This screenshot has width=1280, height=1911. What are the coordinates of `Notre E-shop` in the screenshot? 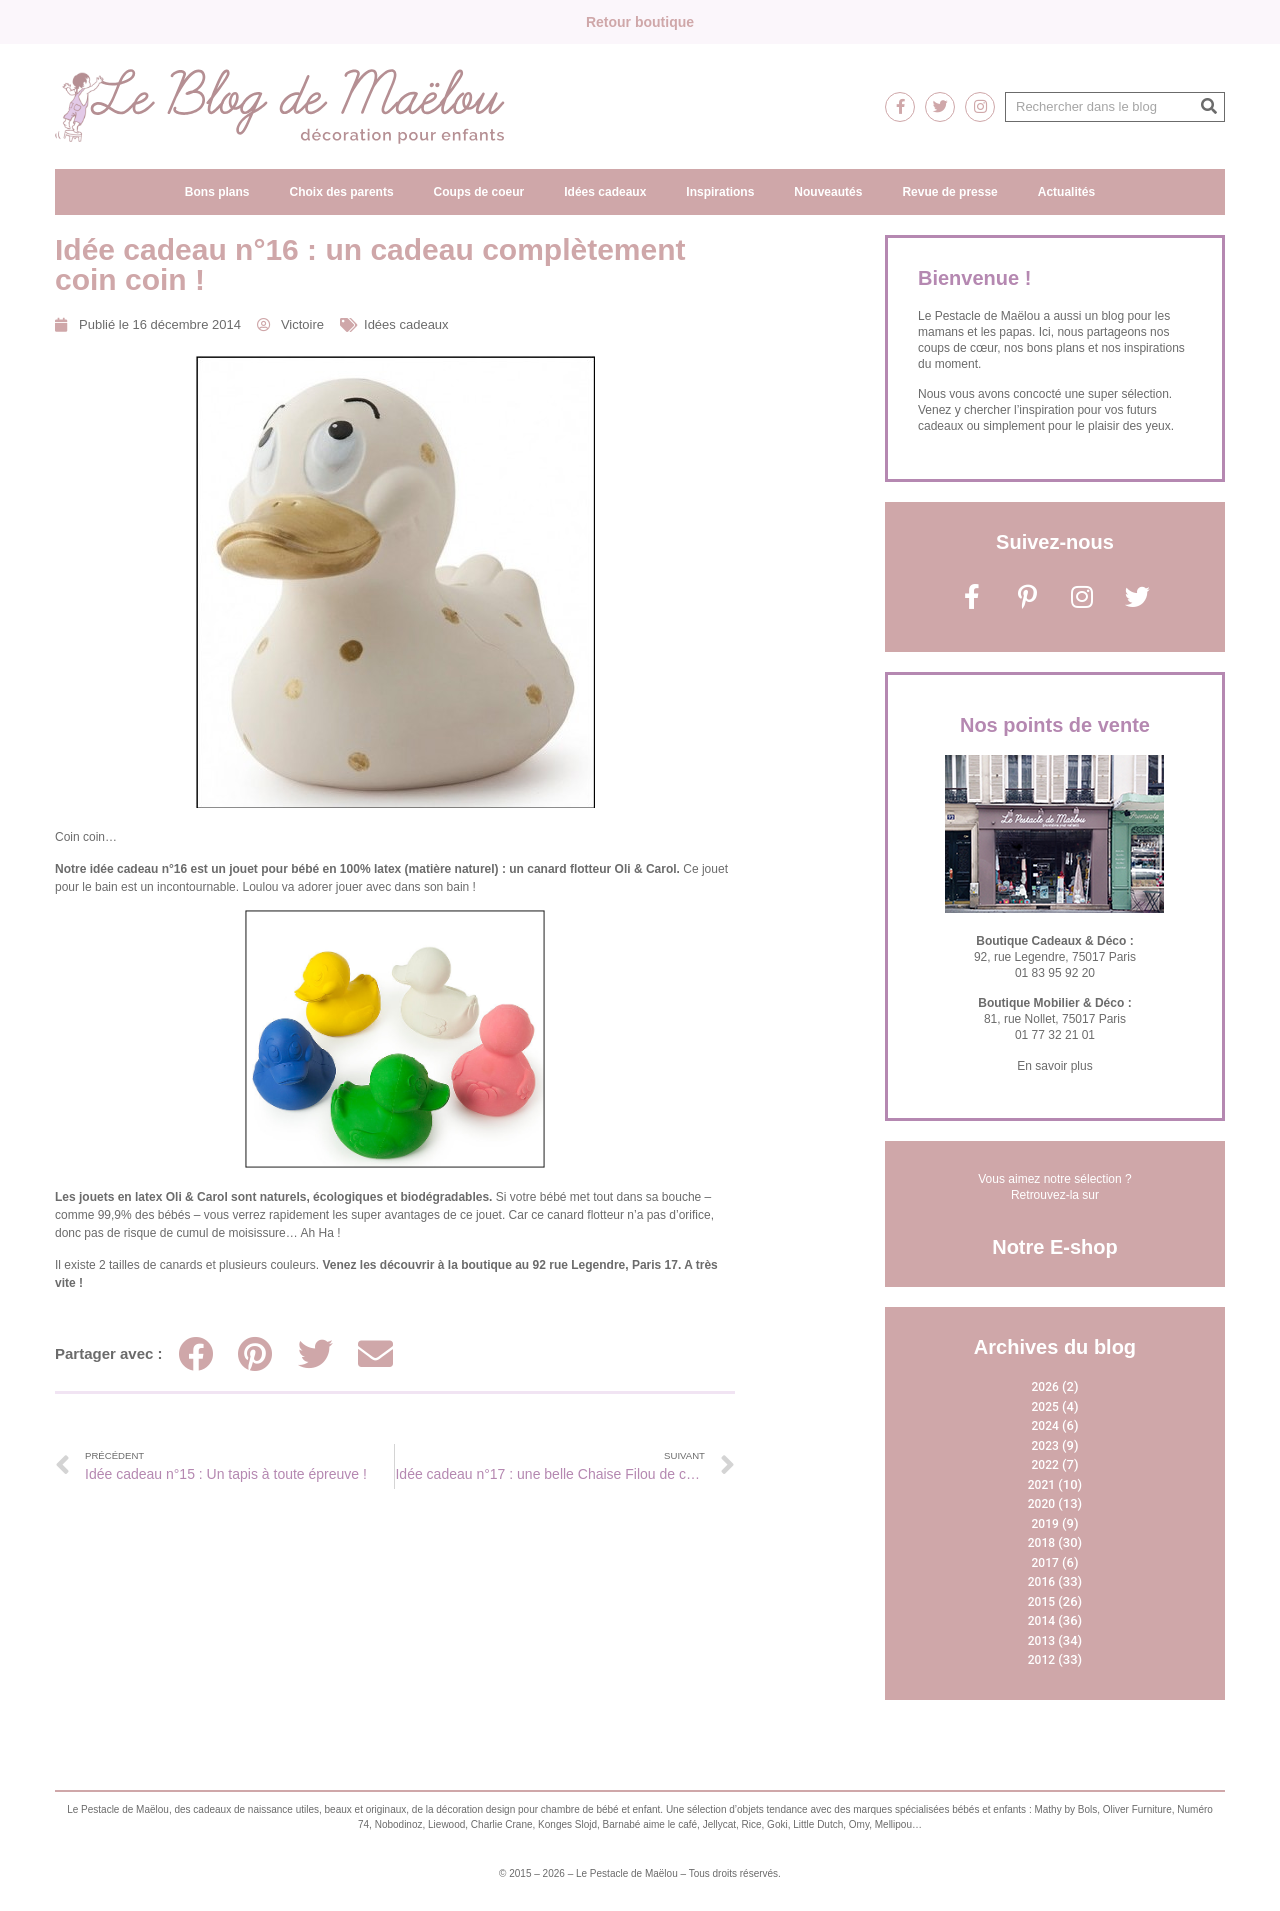 It's located at (1055, 1247).